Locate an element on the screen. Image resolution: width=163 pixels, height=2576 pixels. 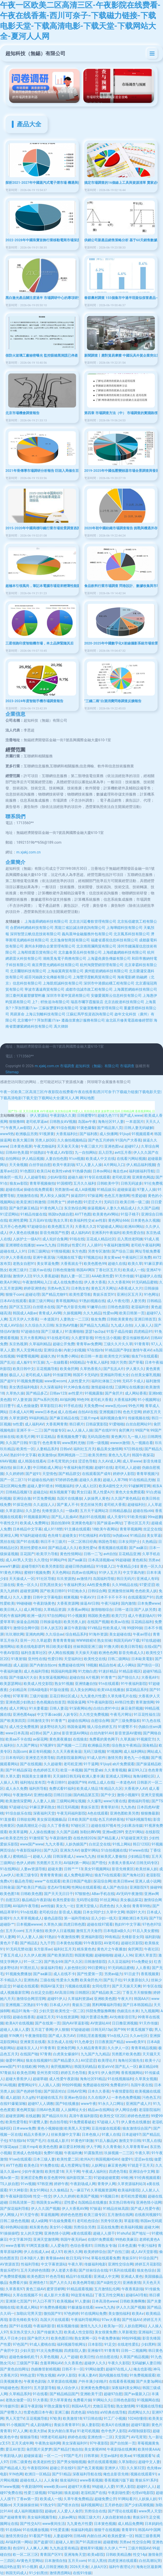
超碰公开在线91 is located at coordinates (63, 2468).